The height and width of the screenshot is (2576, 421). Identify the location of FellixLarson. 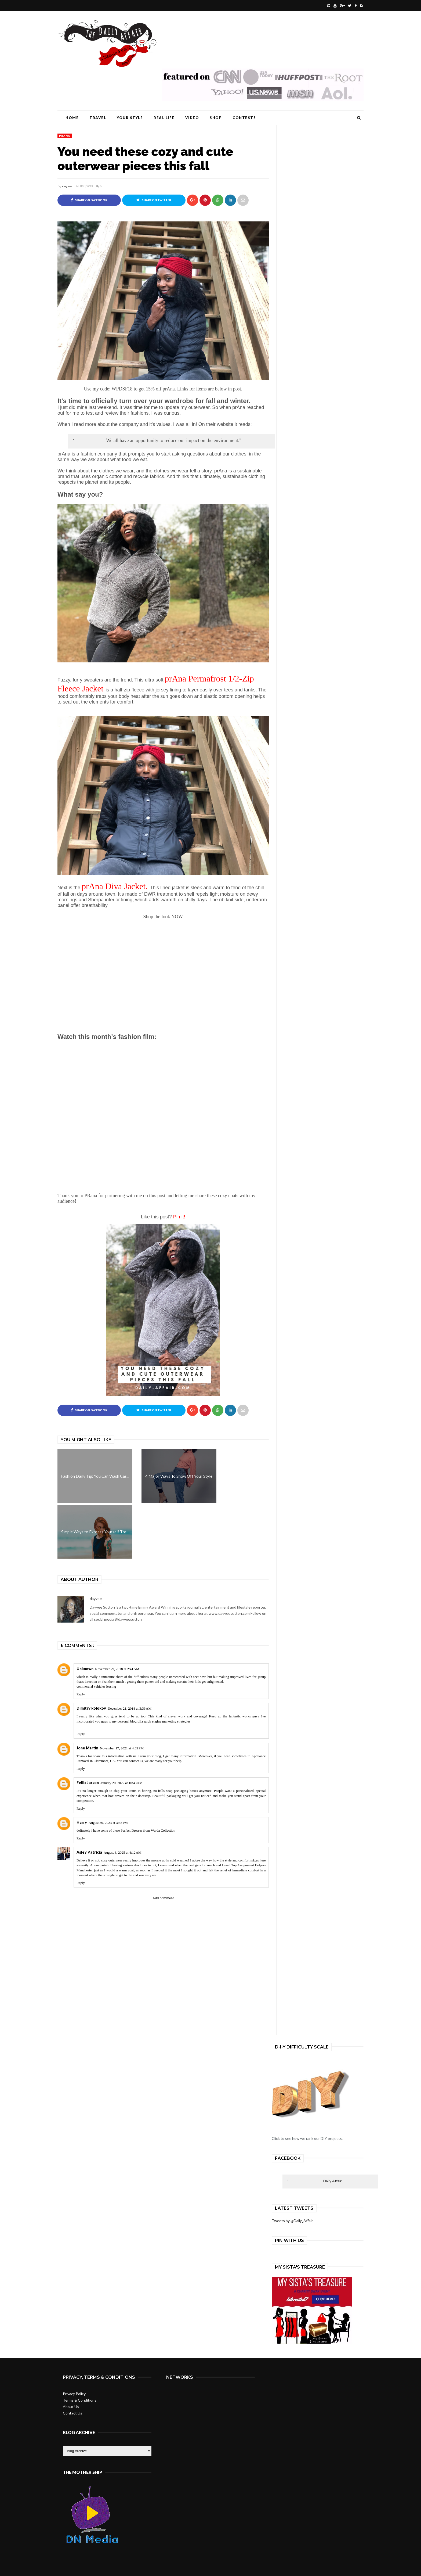
(88, 1783).